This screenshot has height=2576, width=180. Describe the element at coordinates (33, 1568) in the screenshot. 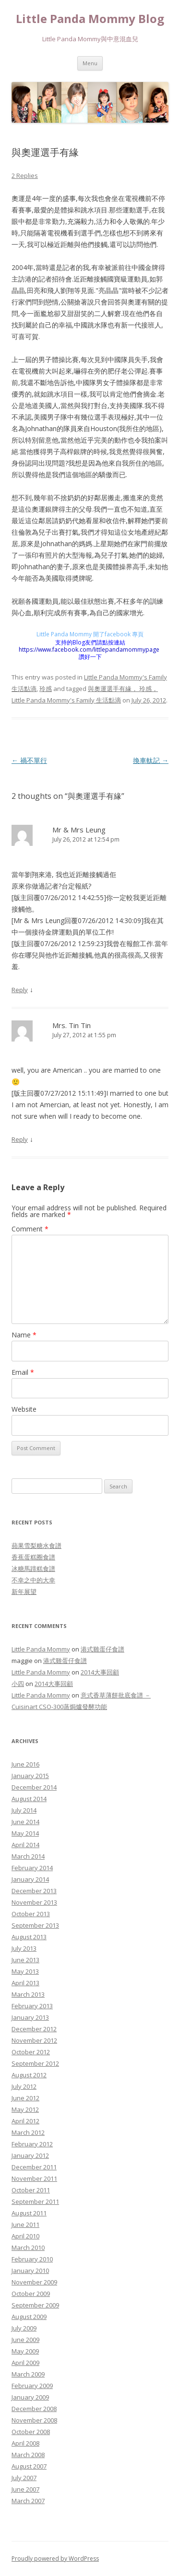

I see `冰糖馬蹄糕食譜` at that location.